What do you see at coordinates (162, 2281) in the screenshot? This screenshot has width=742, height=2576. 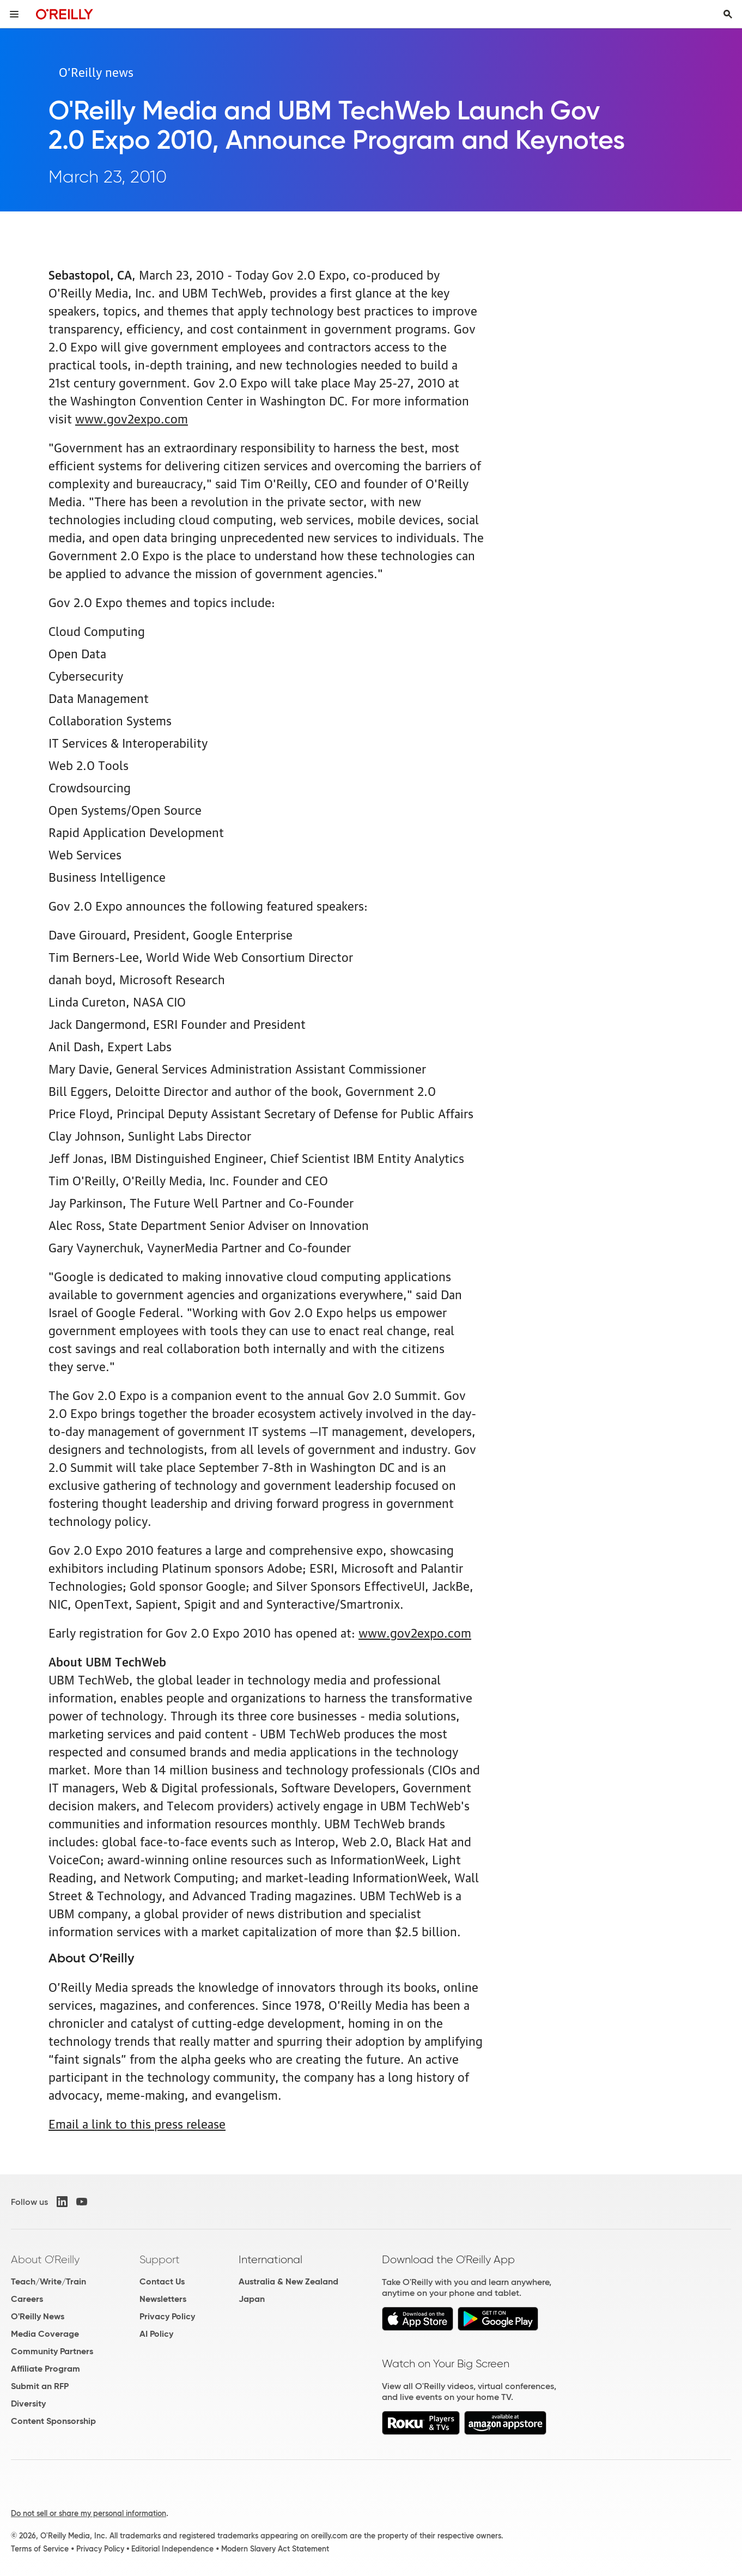 I see `Contact Us` at bounding box center [162, 2281].